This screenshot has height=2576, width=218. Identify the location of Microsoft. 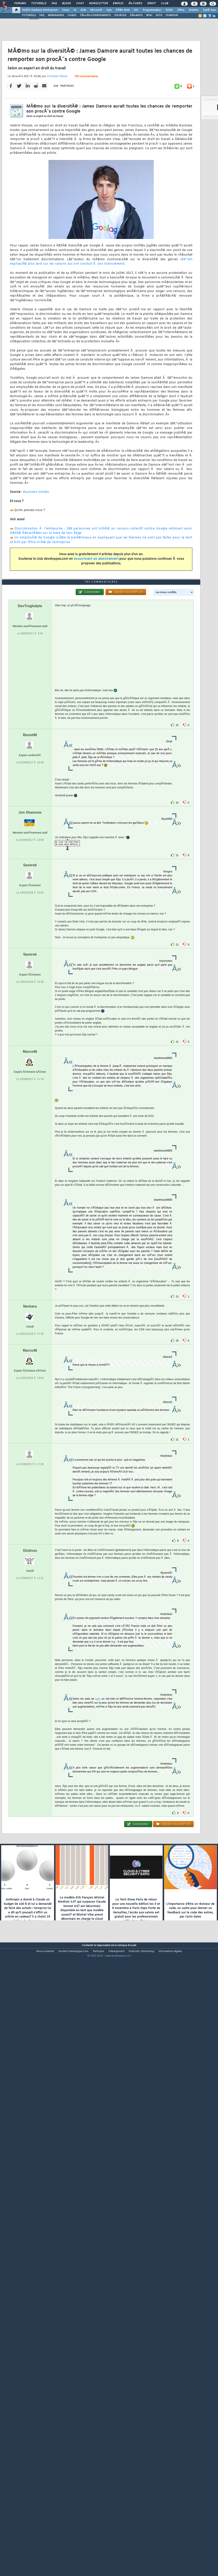
(96, 10).